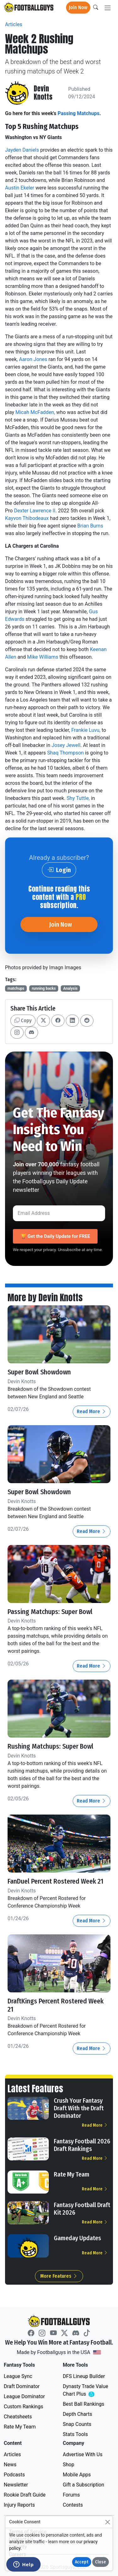  I want to click on Aaron Jones, so click(33, 359).